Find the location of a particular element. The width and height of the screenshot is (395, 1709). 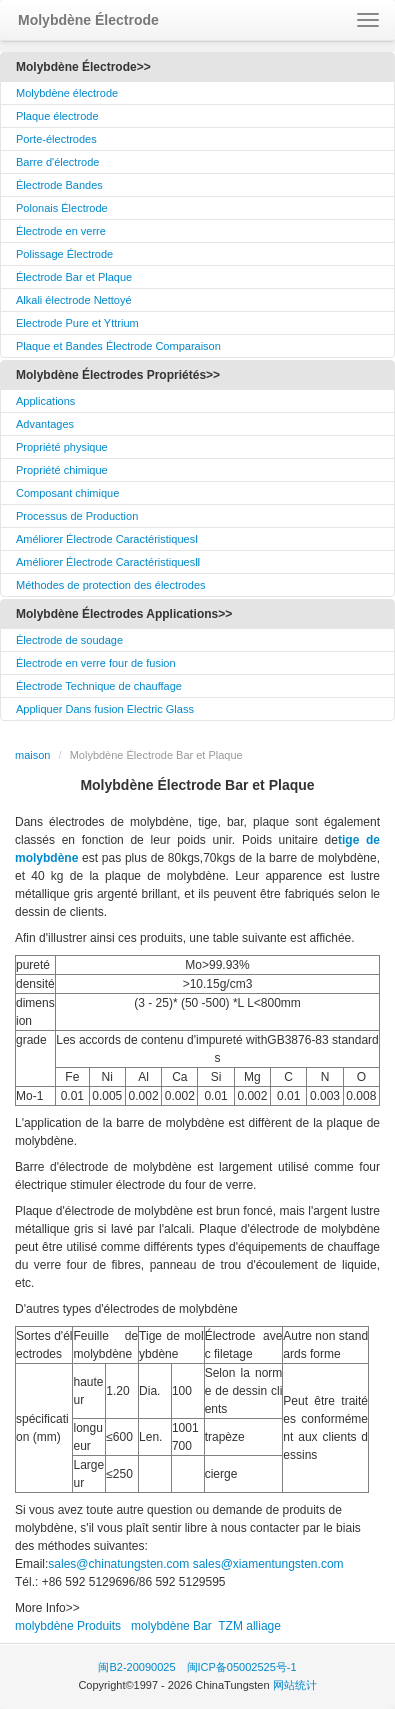

Plaque et Bandes Électrode Comparaison is located at coordinates (118, 346).